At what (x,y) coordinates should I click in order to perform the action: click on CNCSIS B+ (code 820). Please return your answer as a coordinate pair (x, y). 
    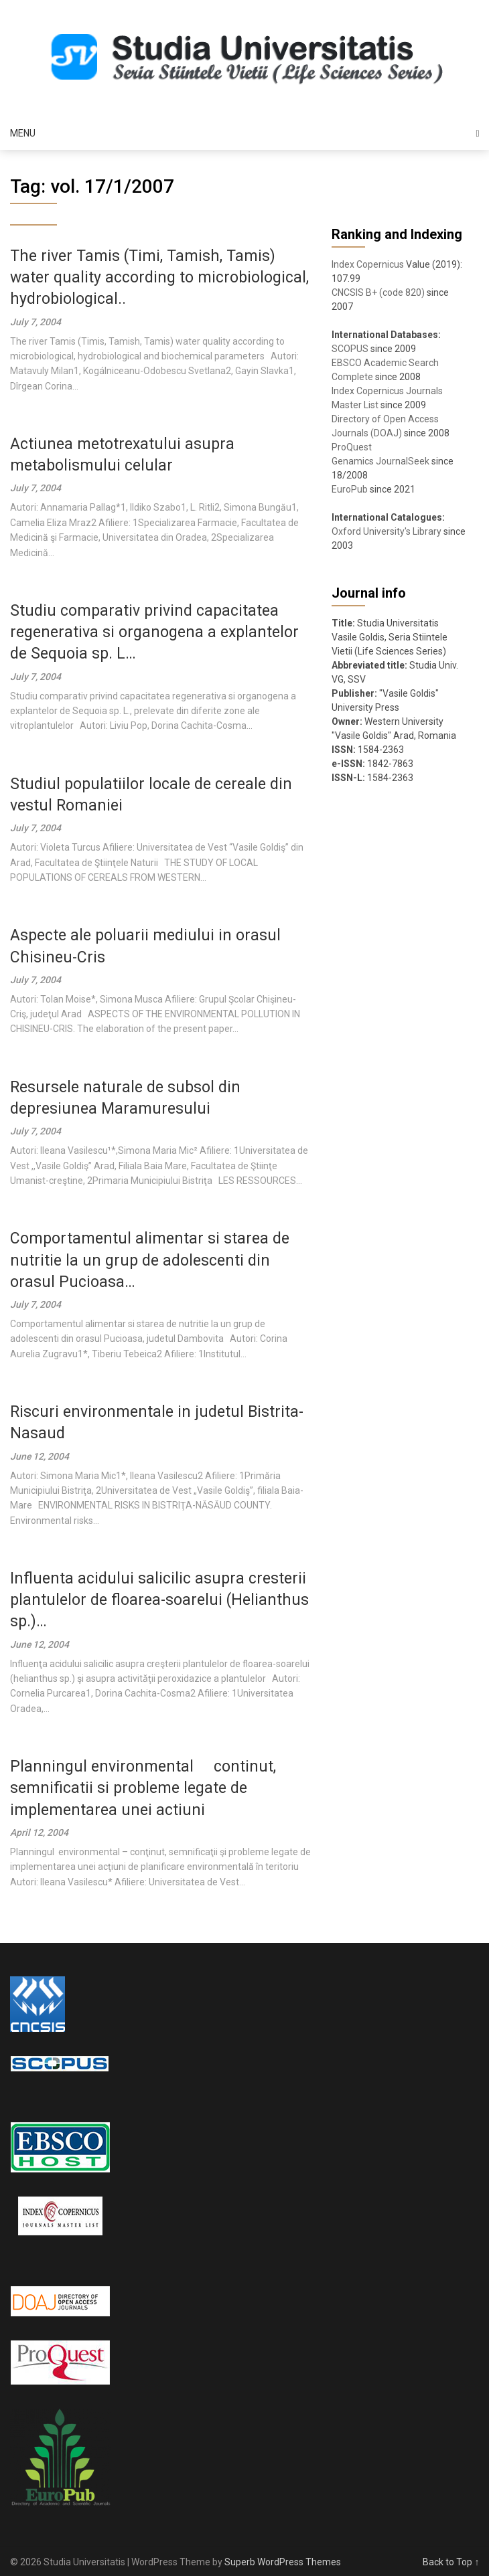
    Looking at the image, I should click on (378, 292).